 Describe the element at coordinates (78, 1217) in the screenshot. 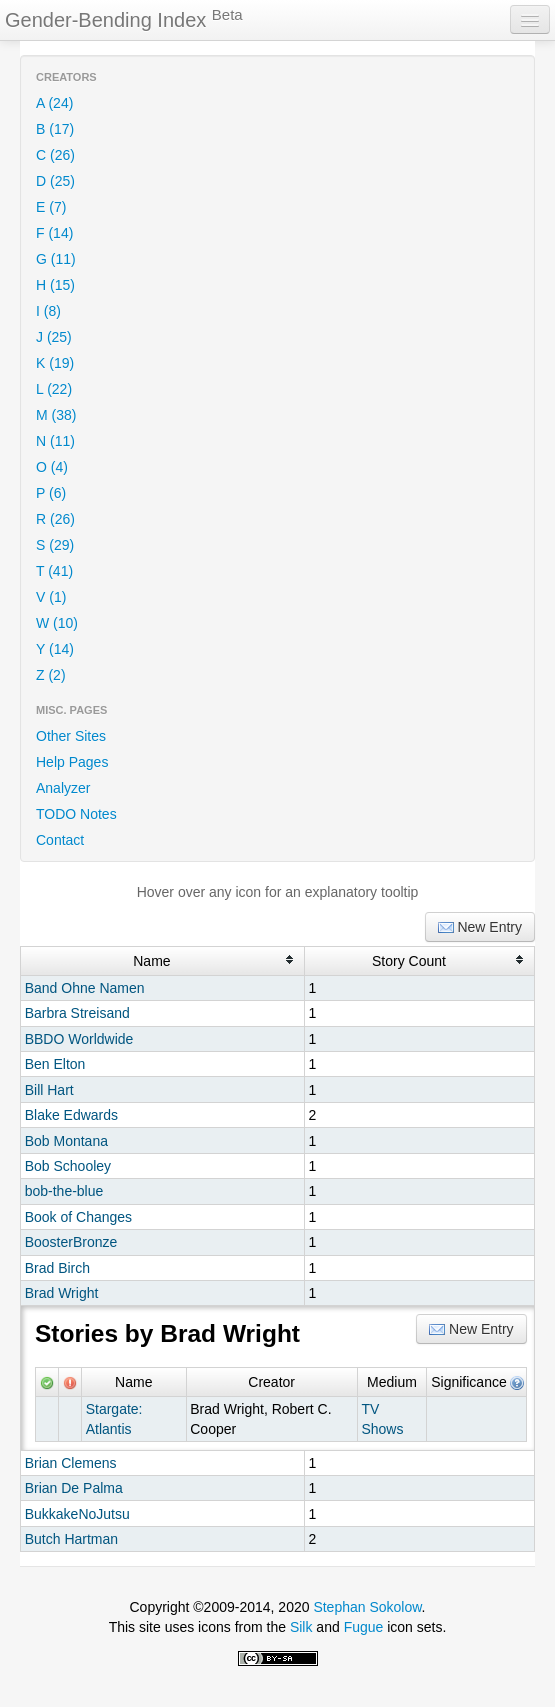

I see `Book of Changes` at that location.